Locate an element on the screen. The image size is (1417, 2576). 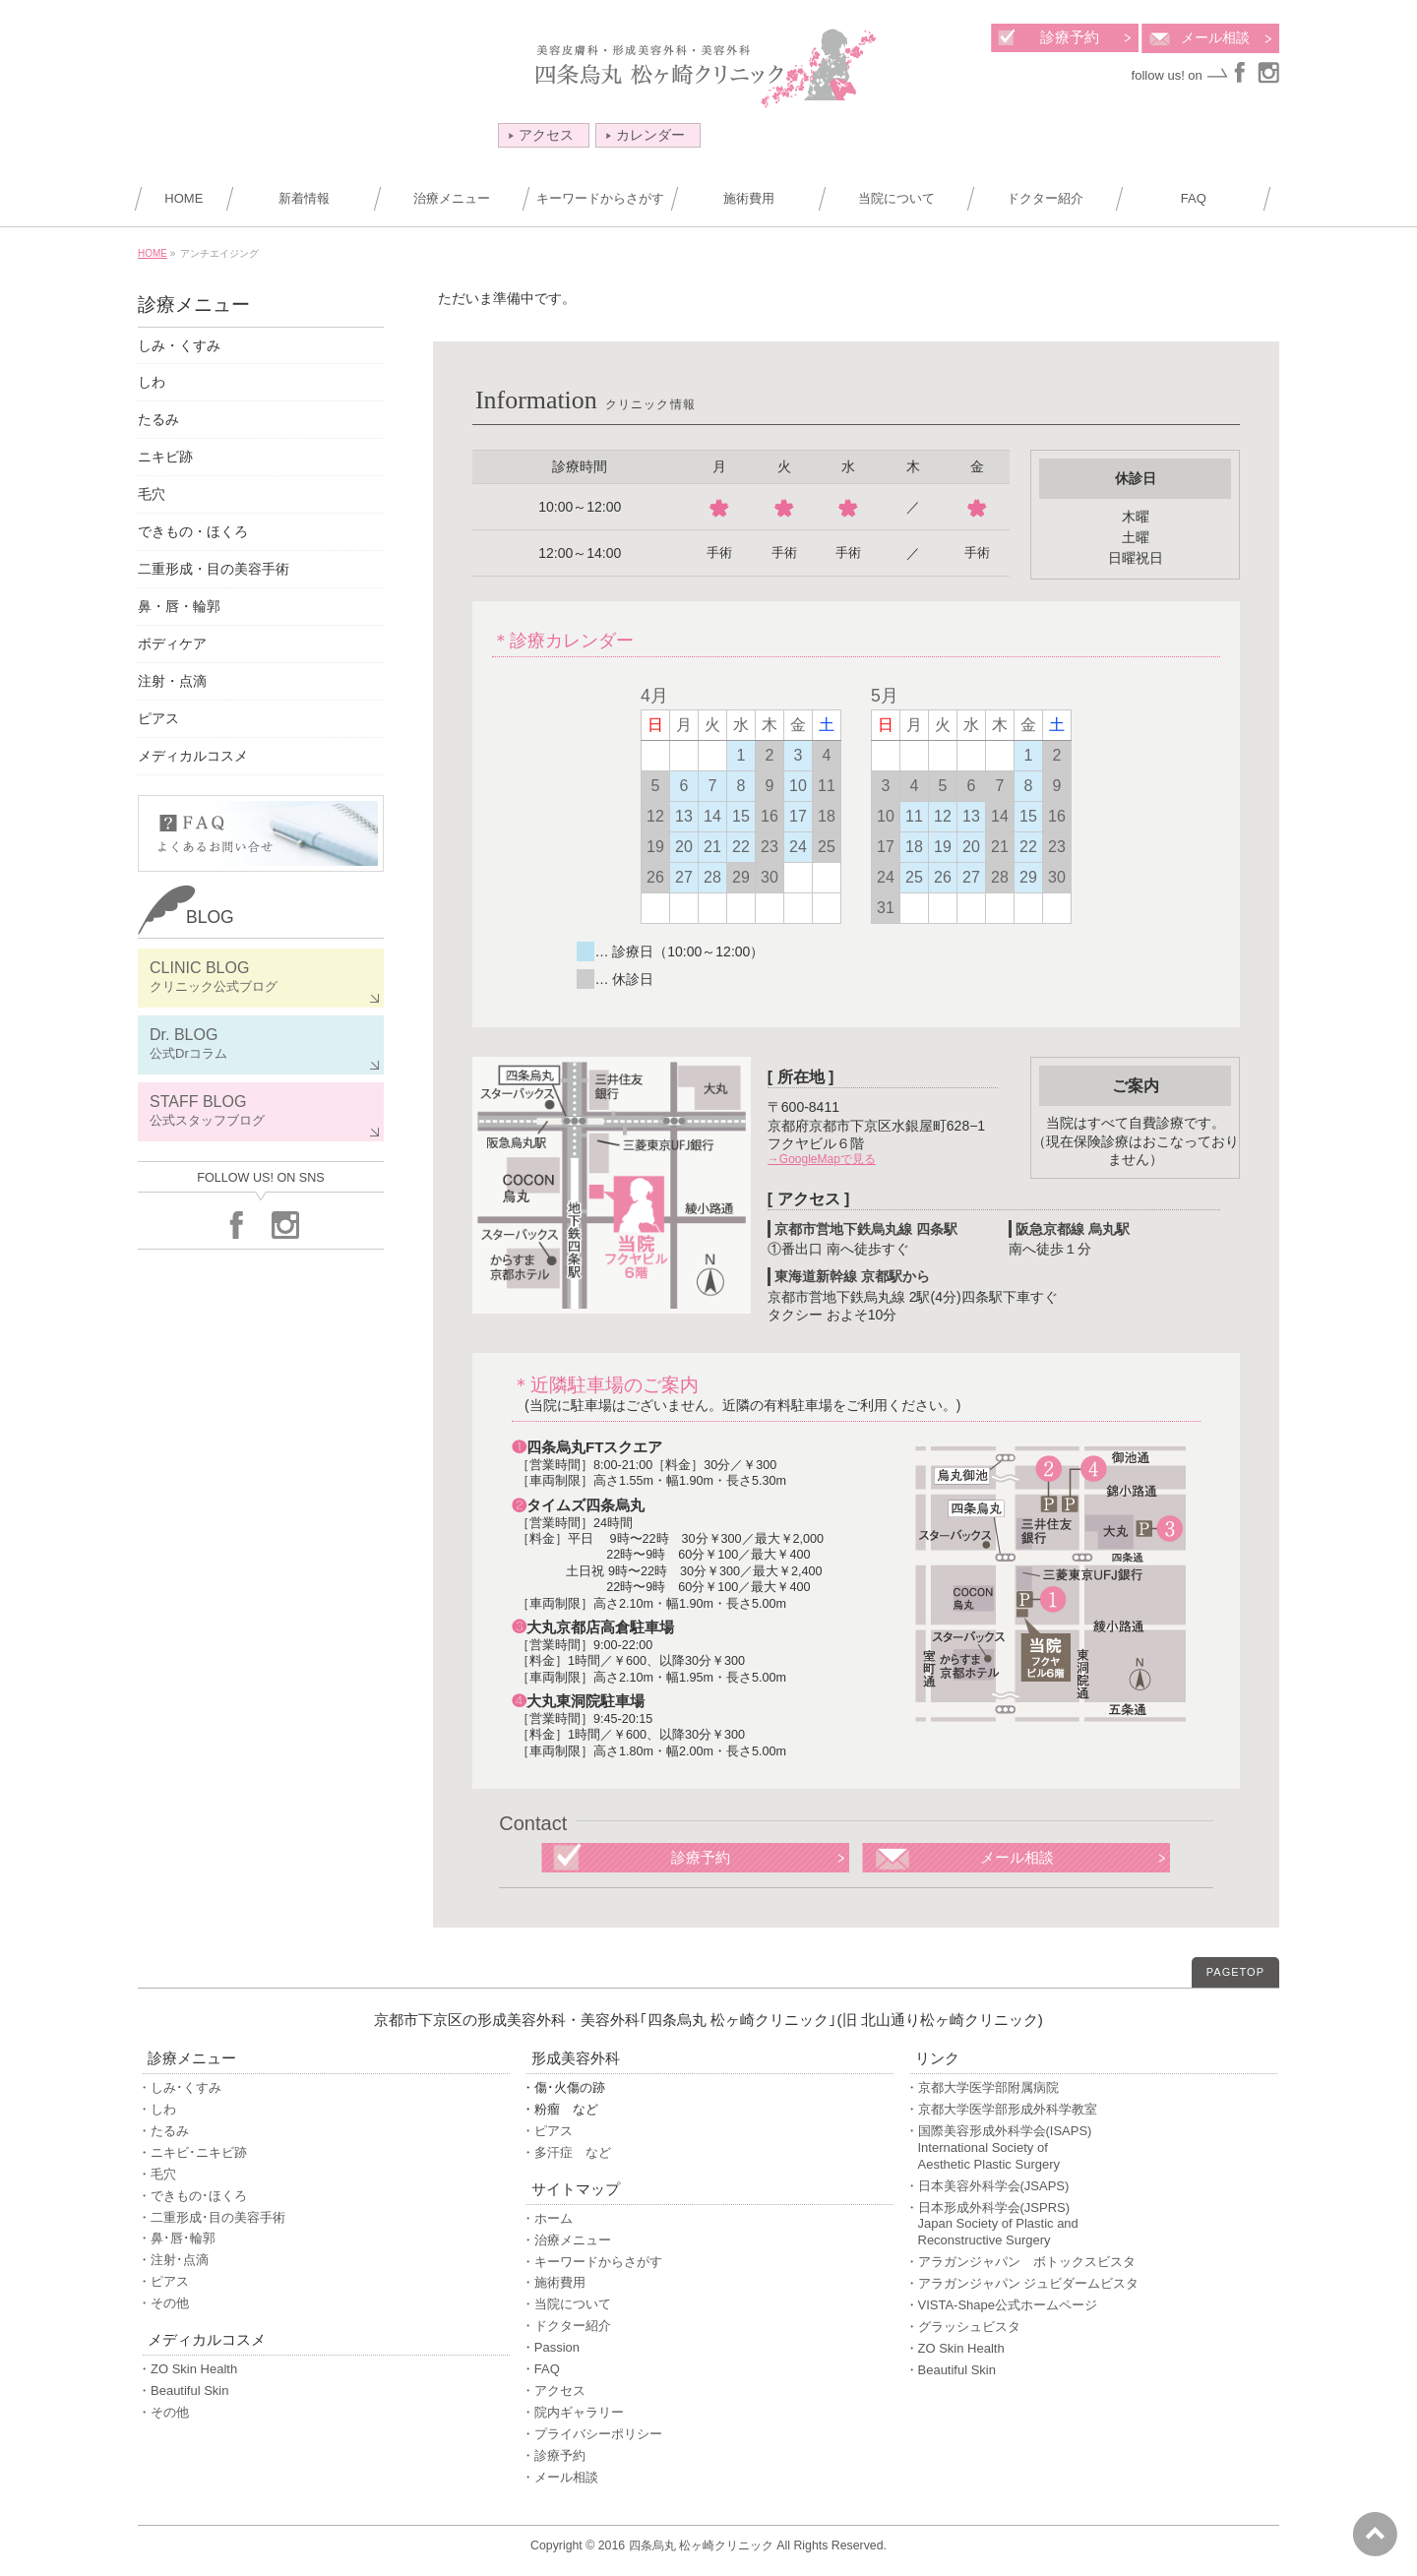
・しみ･くすみ is located at coordinates (179, 2087).